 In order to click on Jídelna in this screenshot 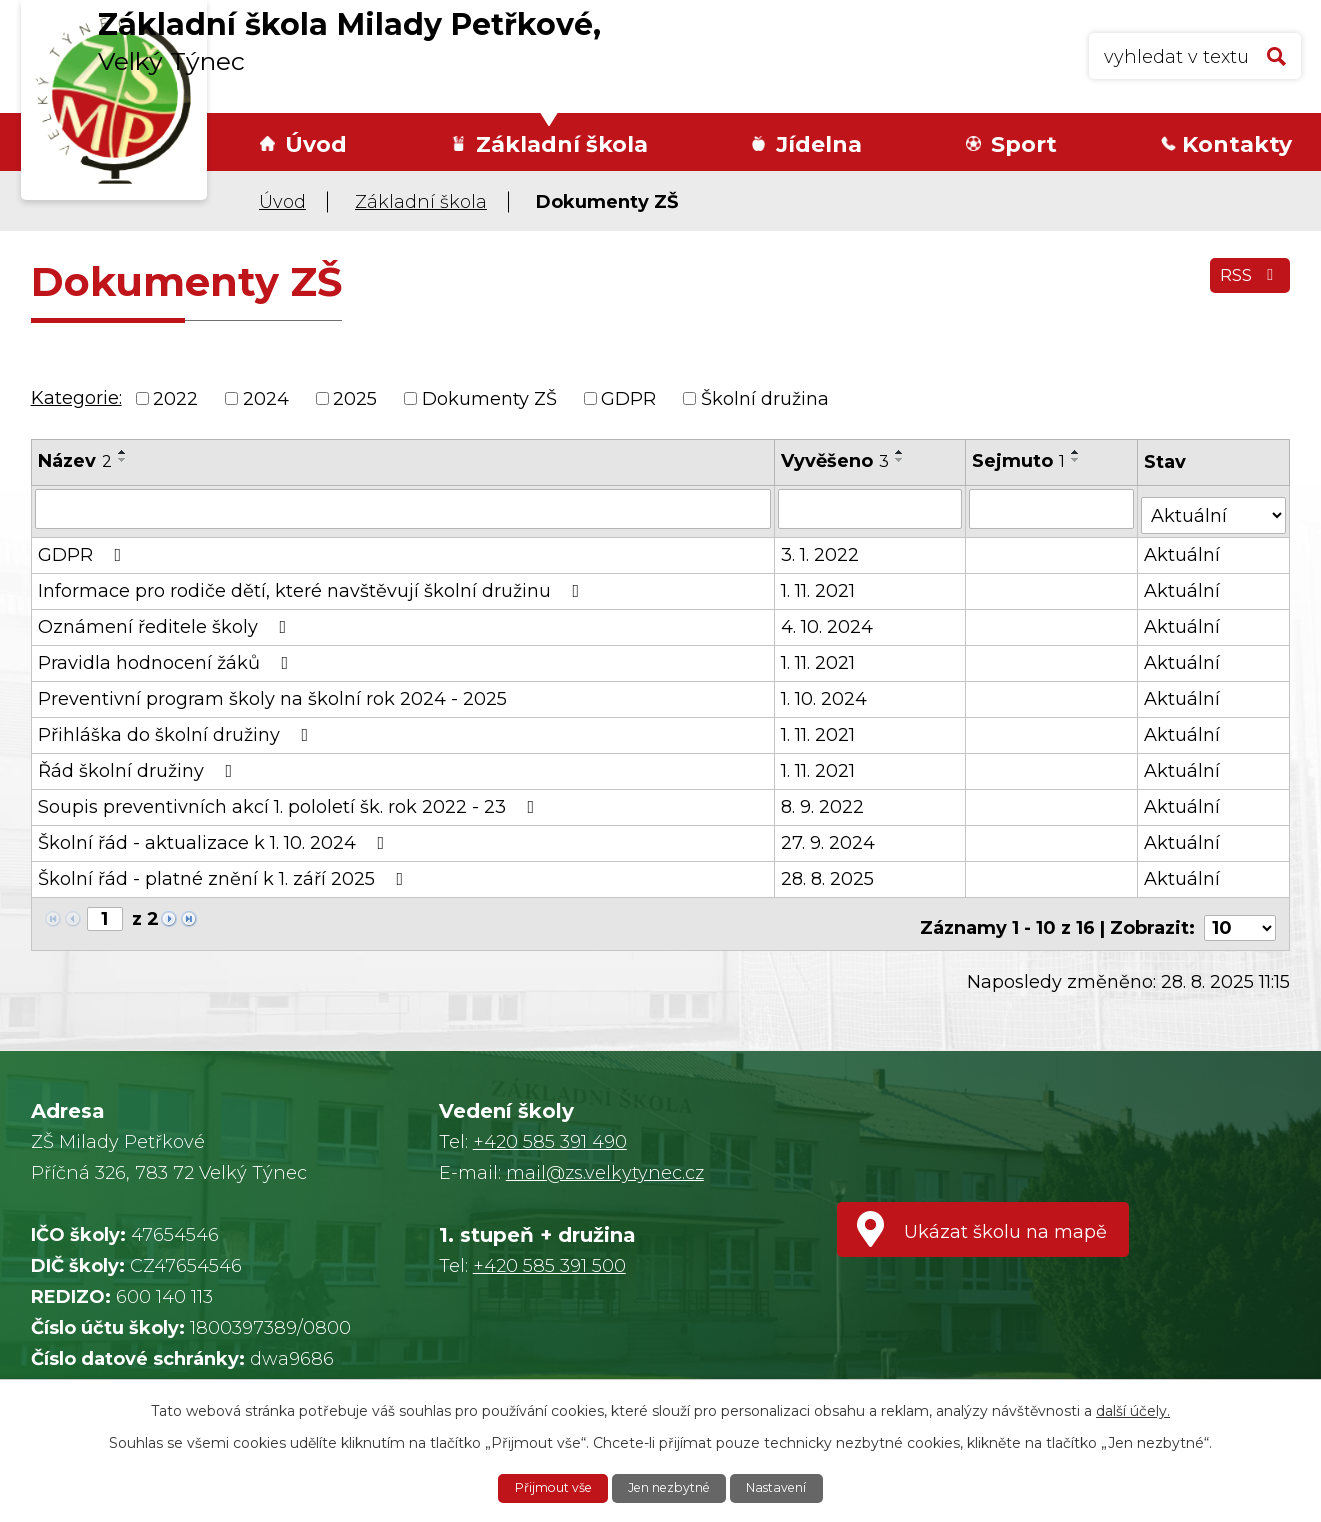, I will do `click(819, 144)`.